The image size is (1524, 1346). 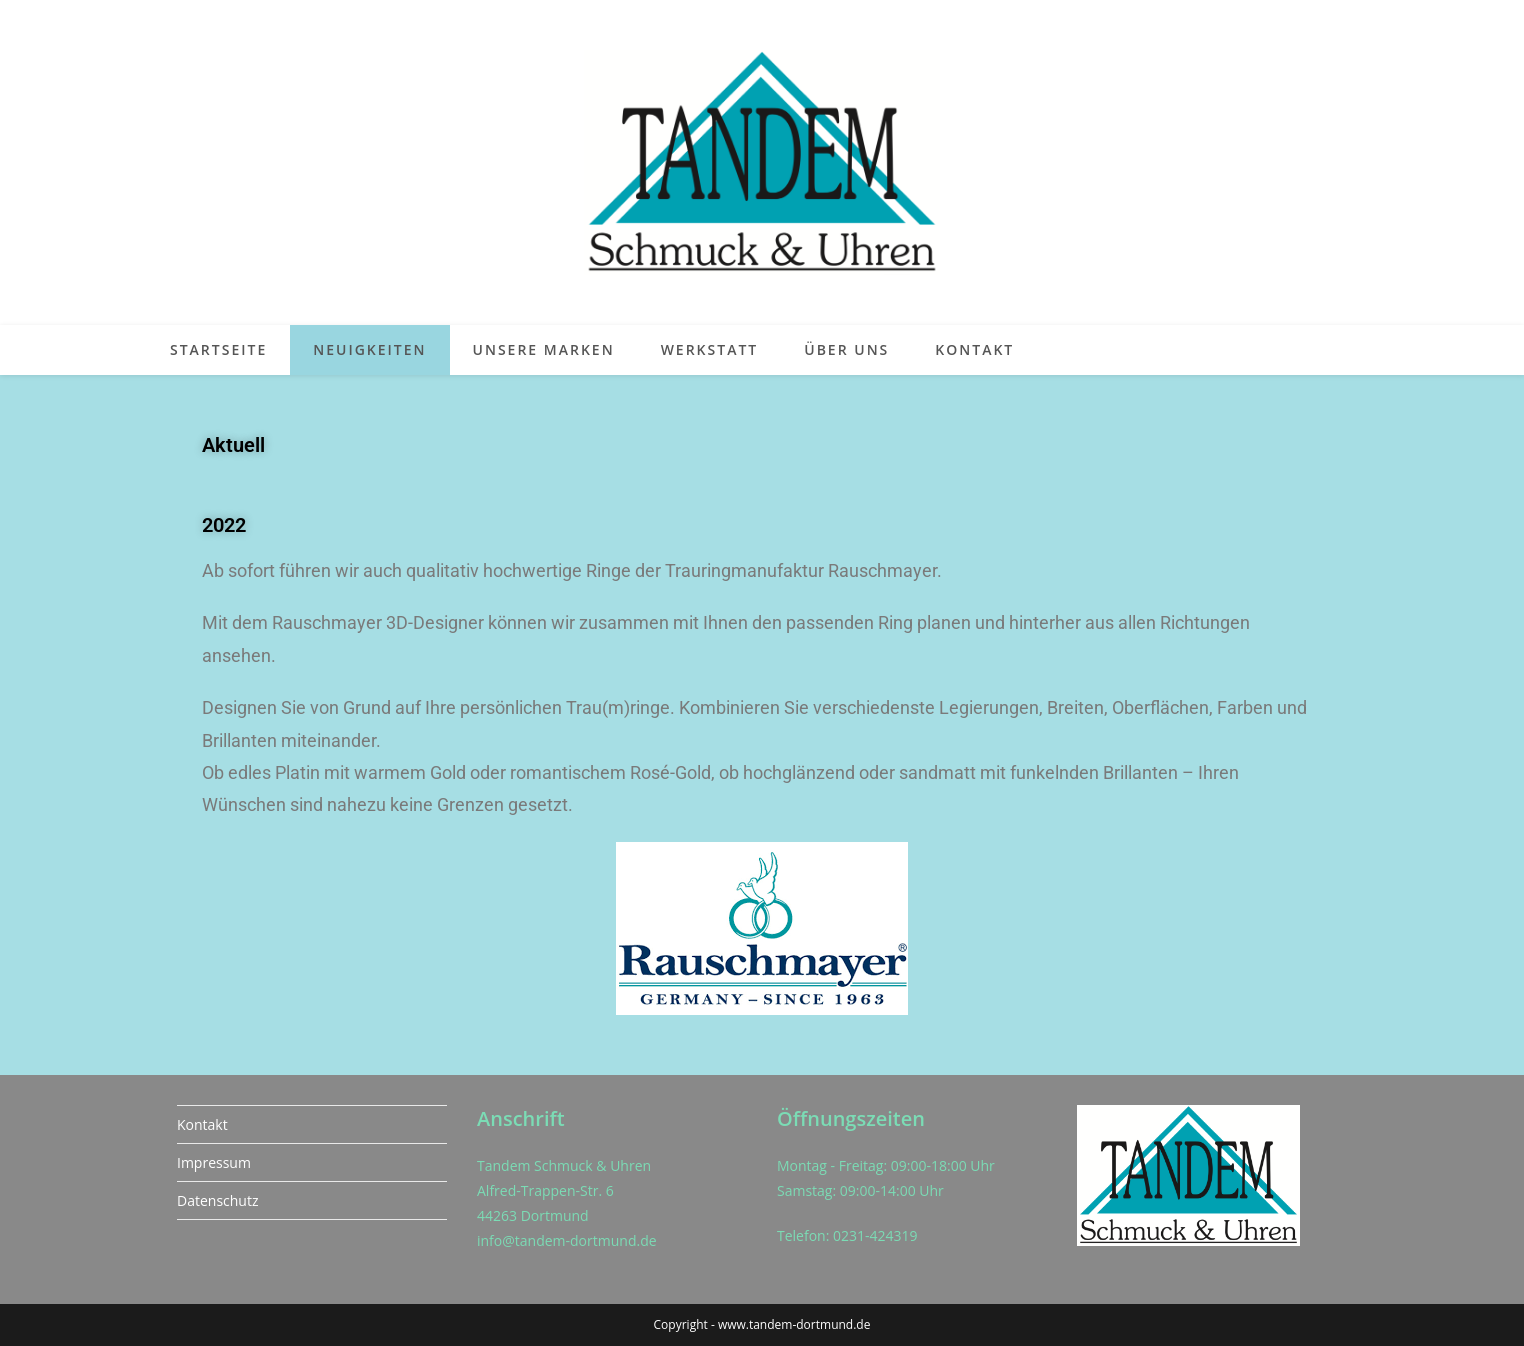 I want to click on Impressum, so click(x=214, y=1162).